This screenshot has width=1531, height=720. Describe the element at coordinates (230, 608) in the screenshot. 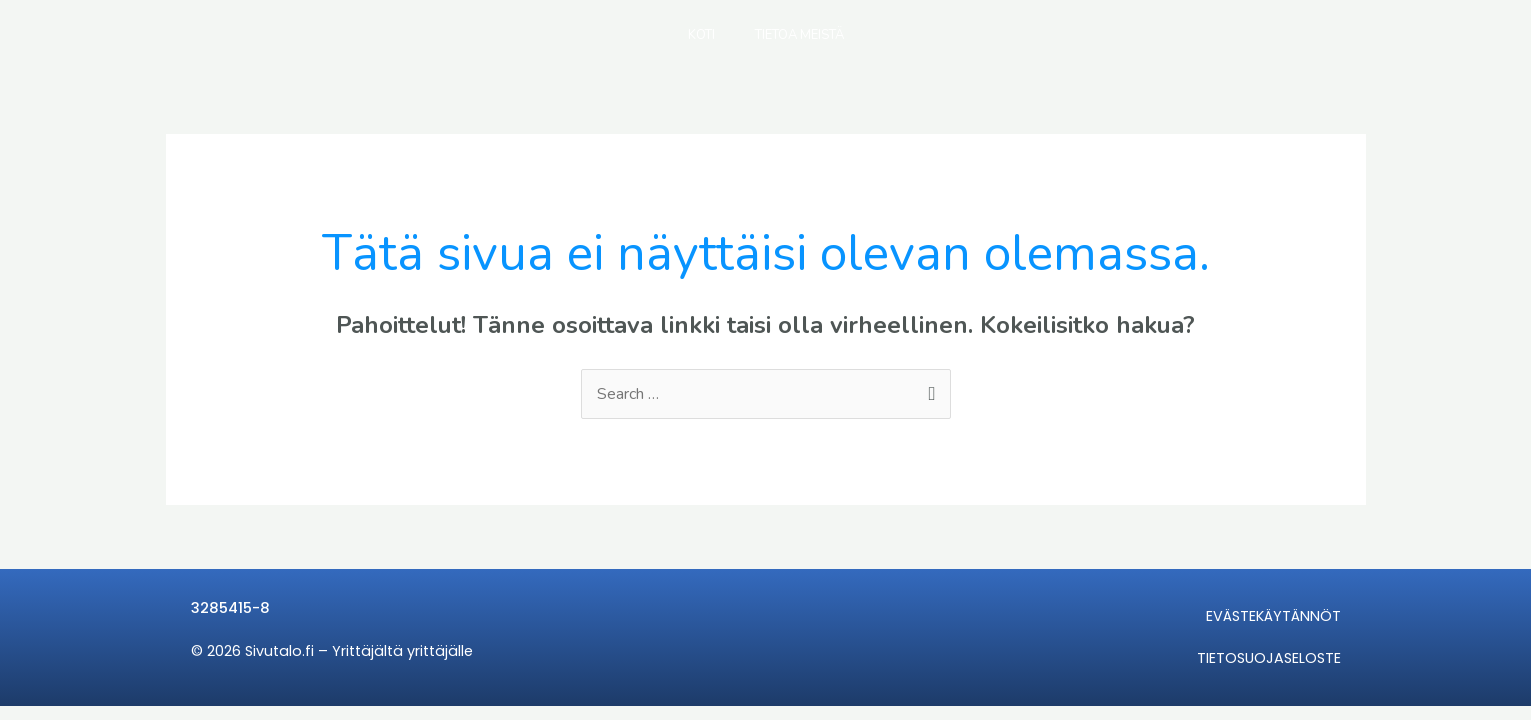

I see `3285415-8` at that location.